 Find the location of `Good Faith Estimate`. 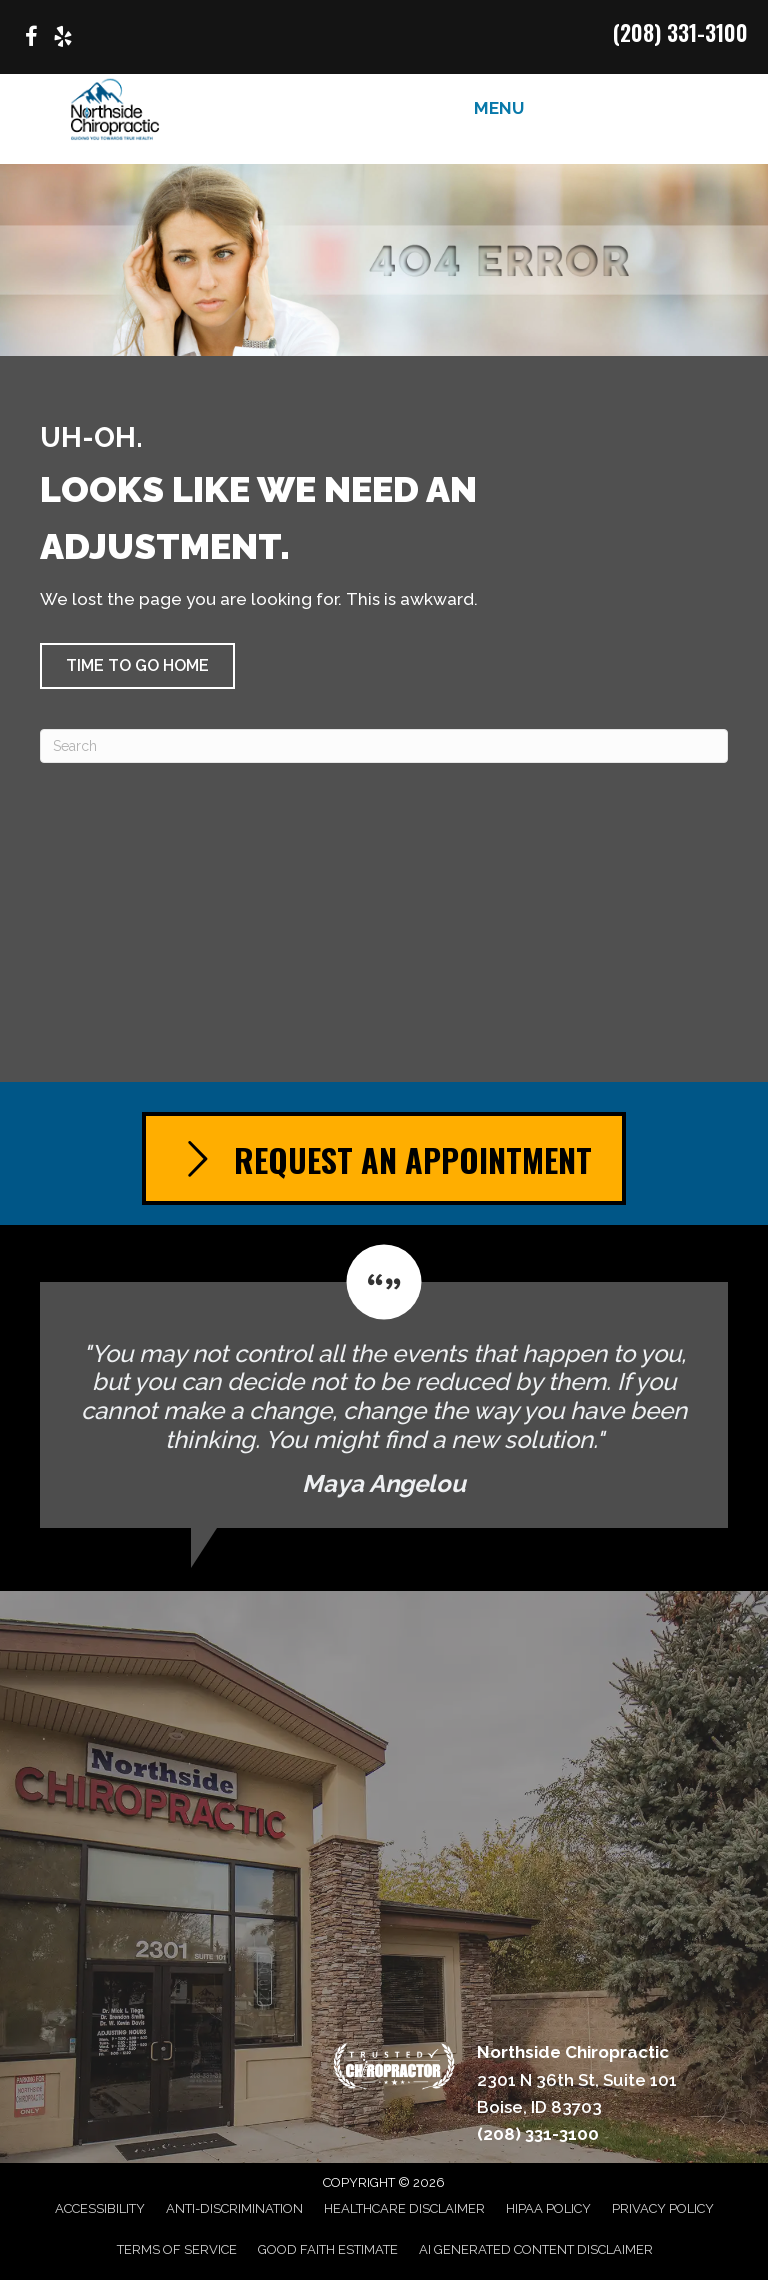

Good Faith Estimate is located at coordinates (328, 2249).